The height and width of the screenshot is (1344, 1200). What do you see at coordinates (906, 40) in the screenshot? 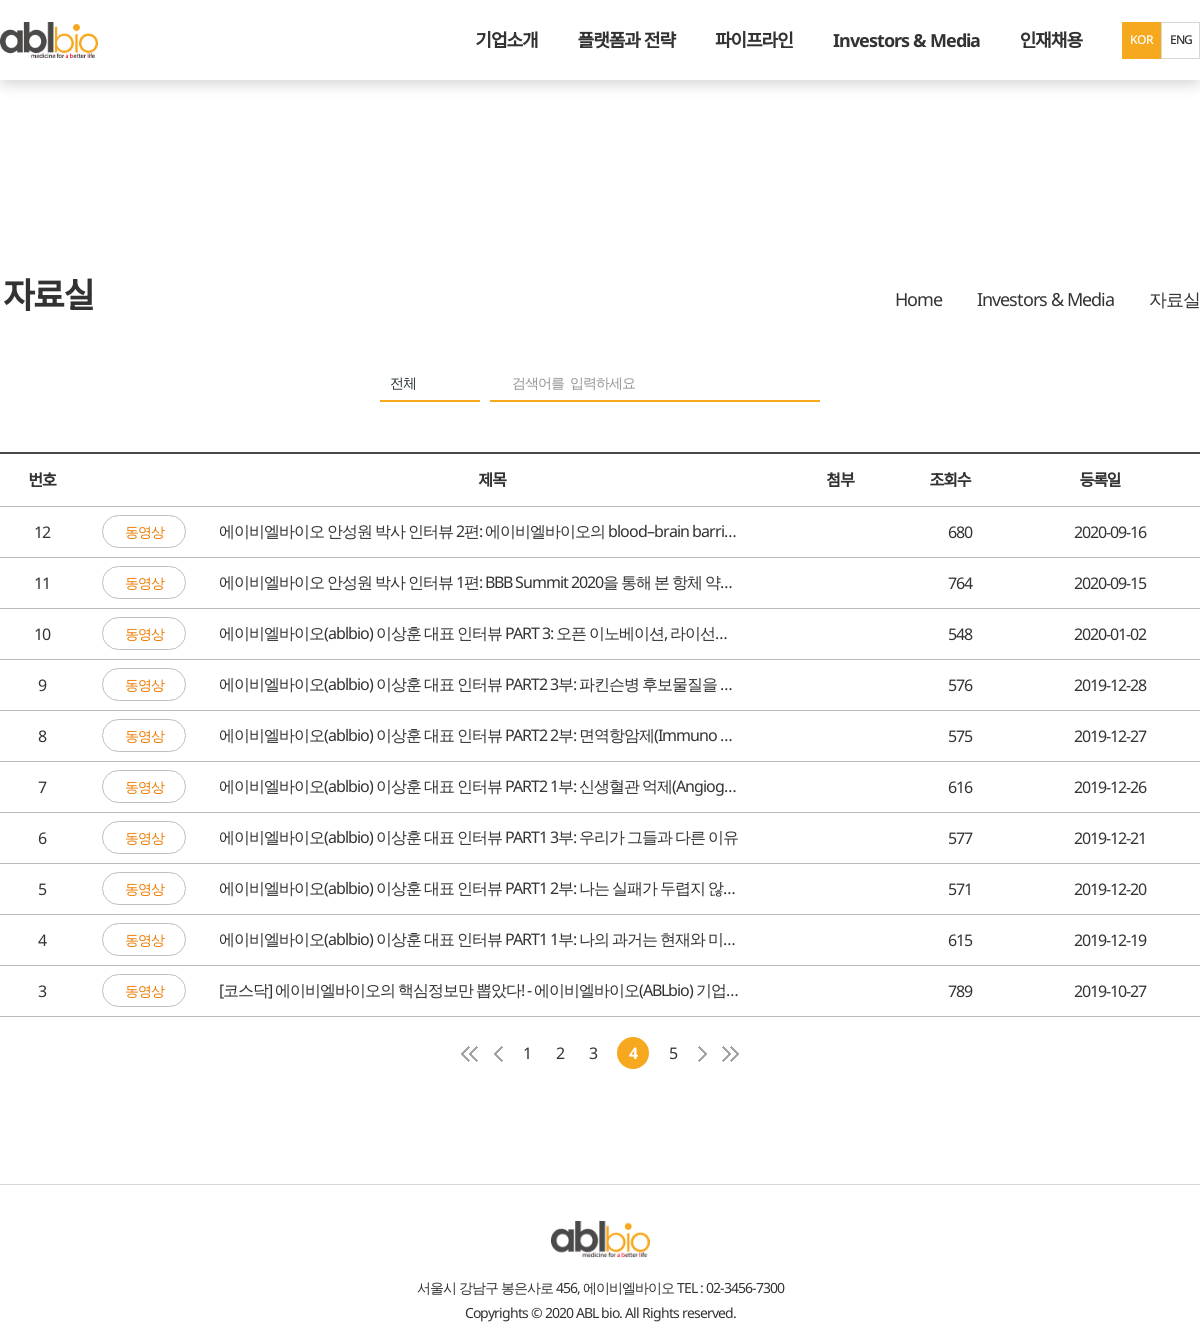
I see `Investors & Media` at bounding box center [906, 40].